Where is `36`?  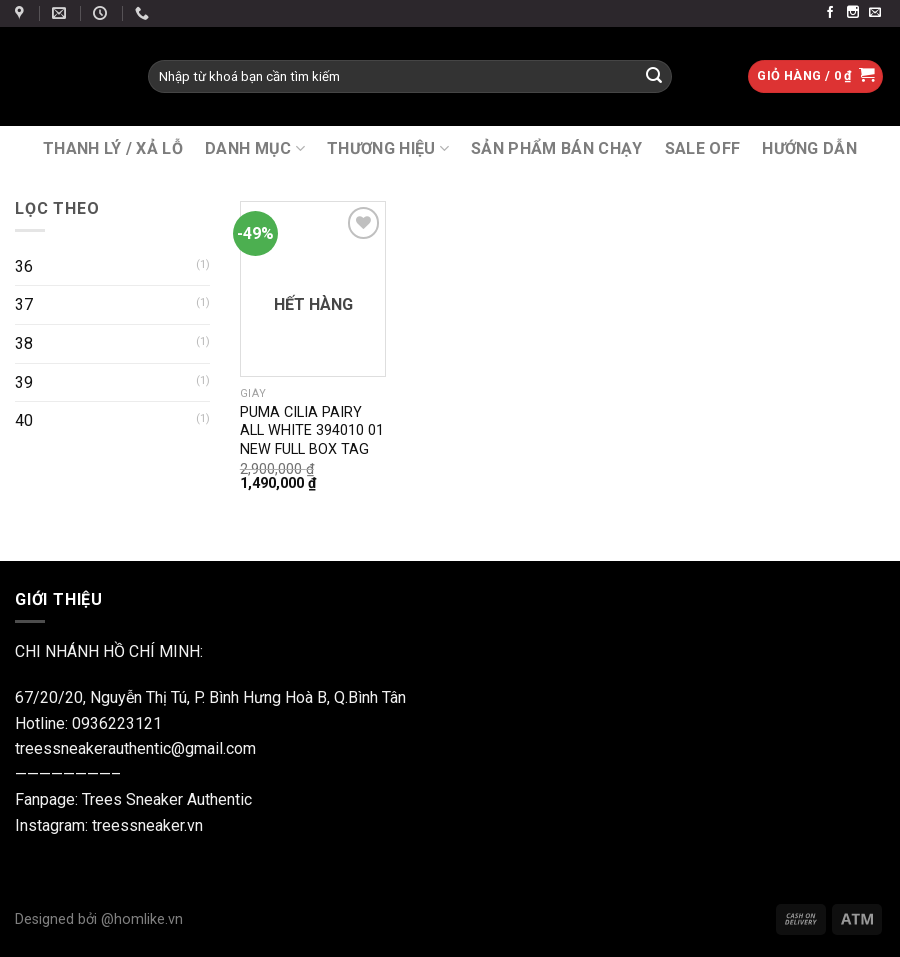 36 is located at coordinates (24, 266).